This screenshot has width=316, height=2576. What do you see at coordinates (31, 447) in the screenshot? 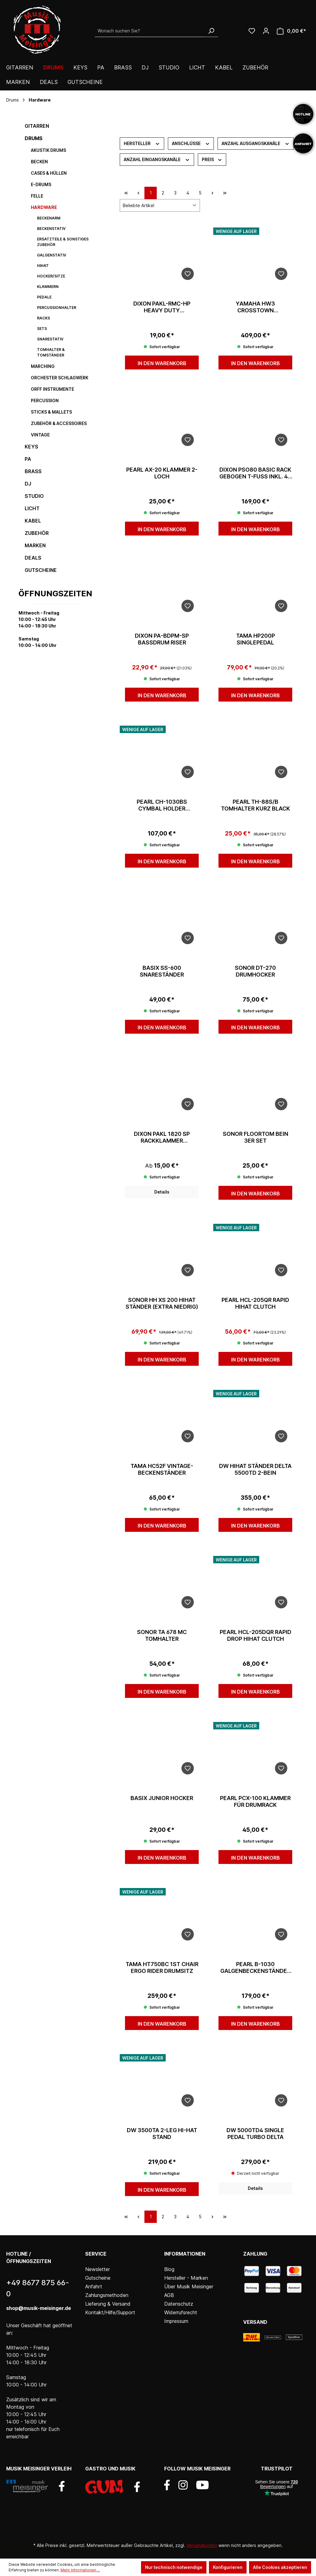
I see `Keys` at bounding box center [31, 447].